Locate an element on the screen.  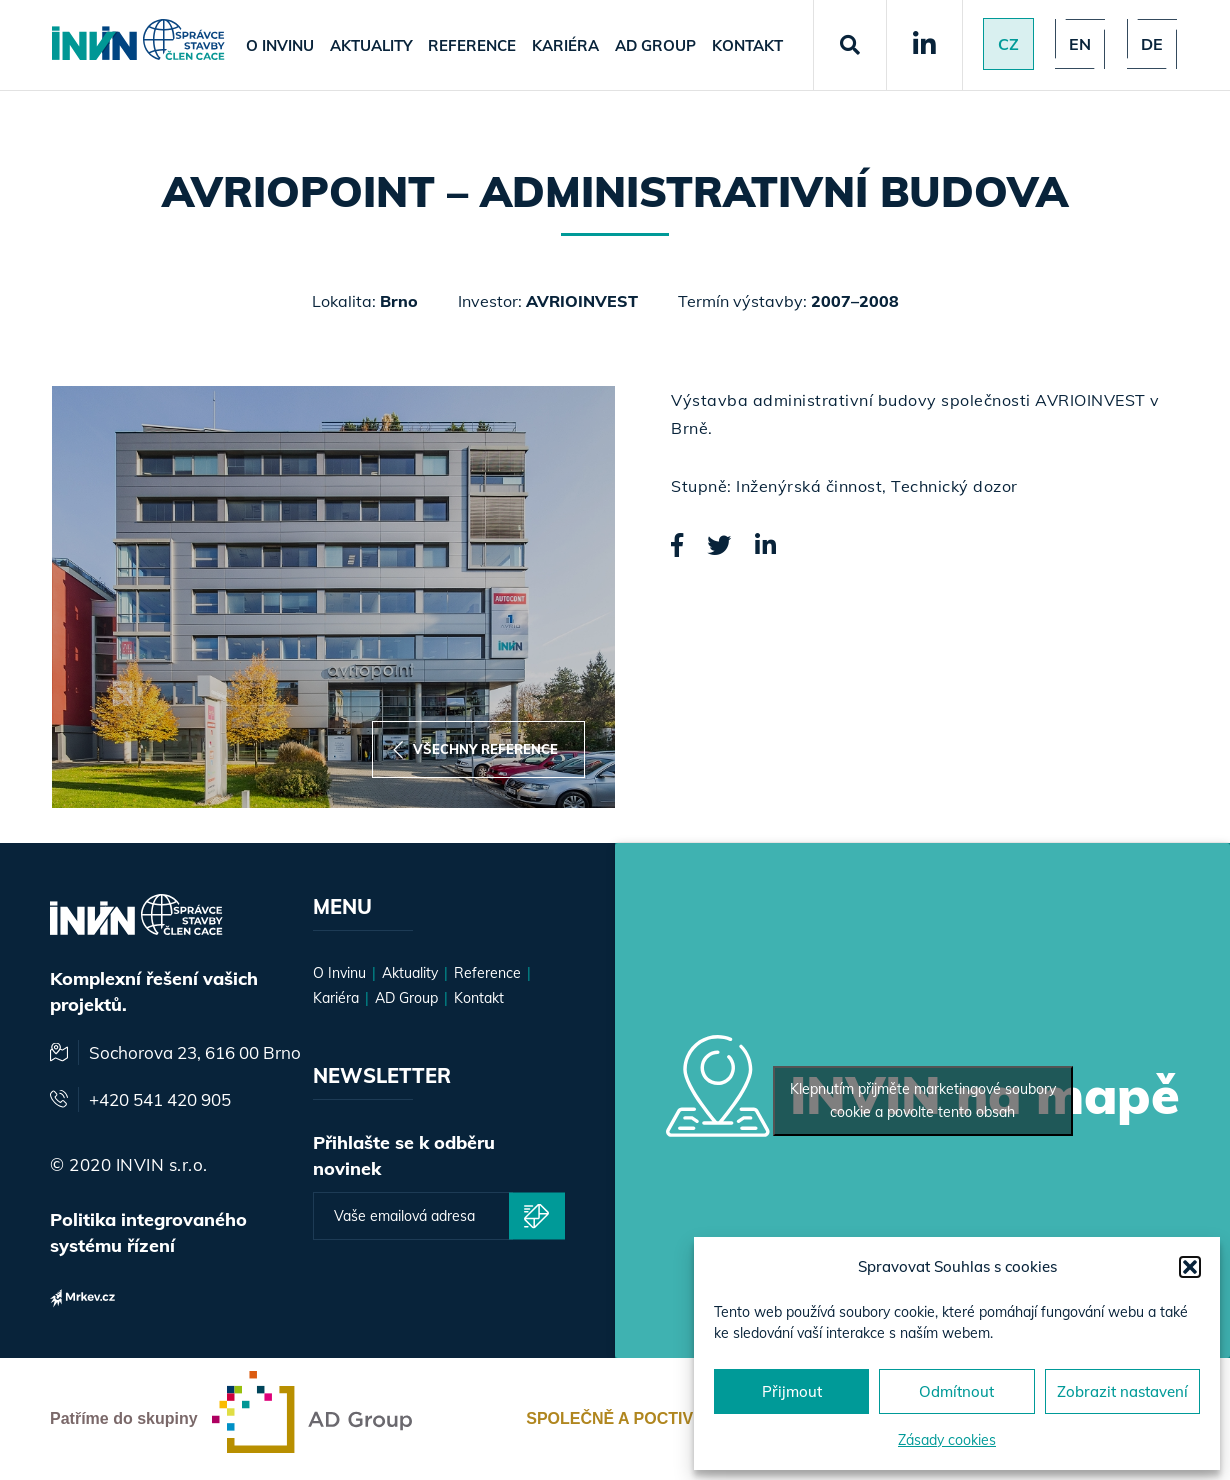
de is located at coordinates (1152, 44).